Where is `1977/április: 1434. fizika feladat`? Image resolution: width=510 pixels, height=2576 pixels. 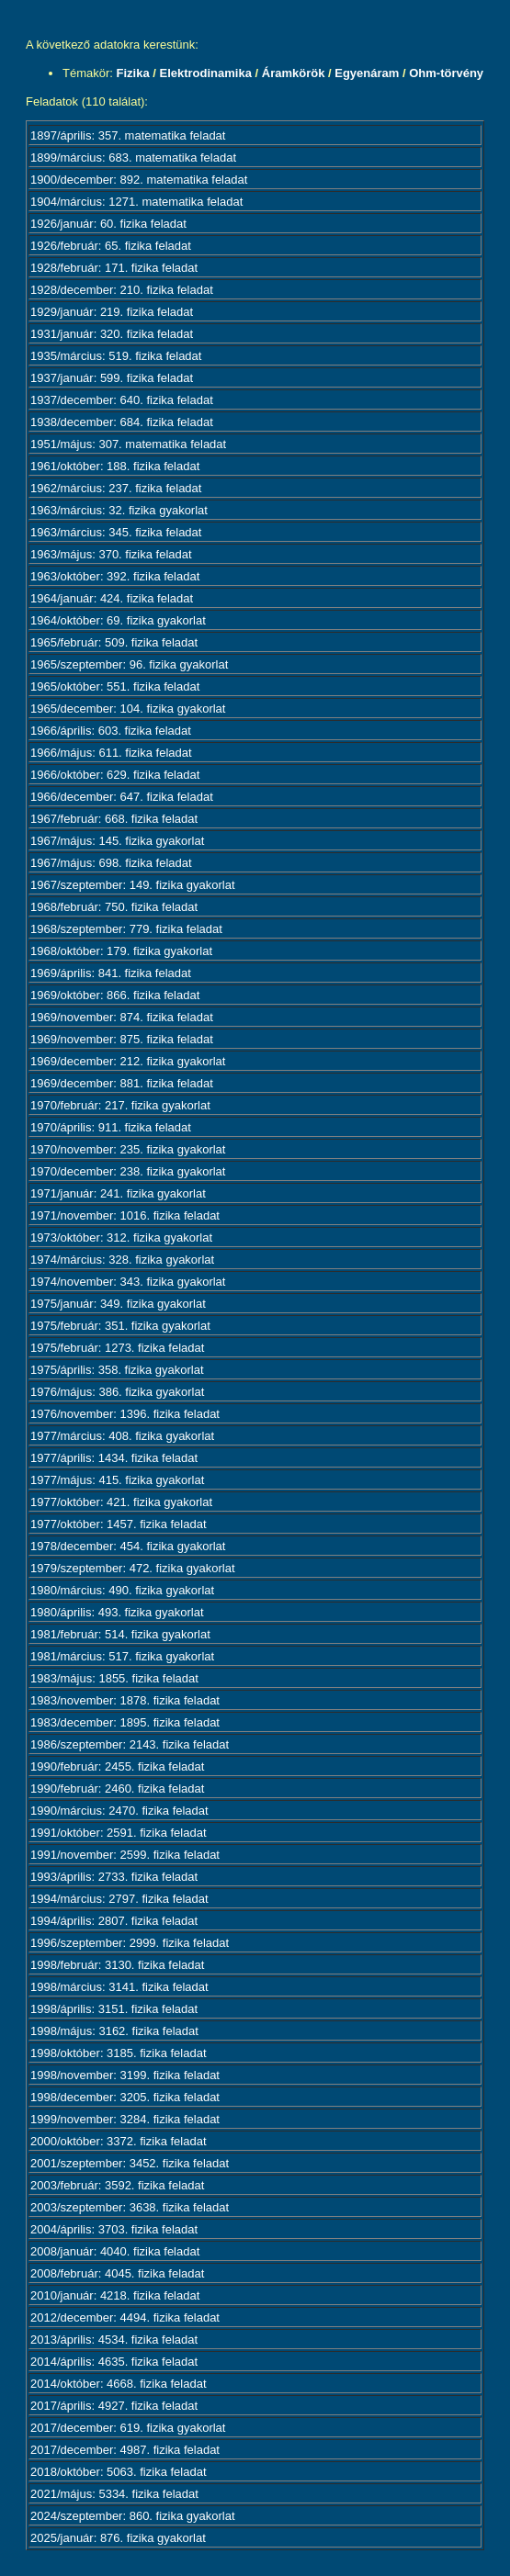 1977/április: 1434. fizika feladat is located at coordinates (114, 1458).